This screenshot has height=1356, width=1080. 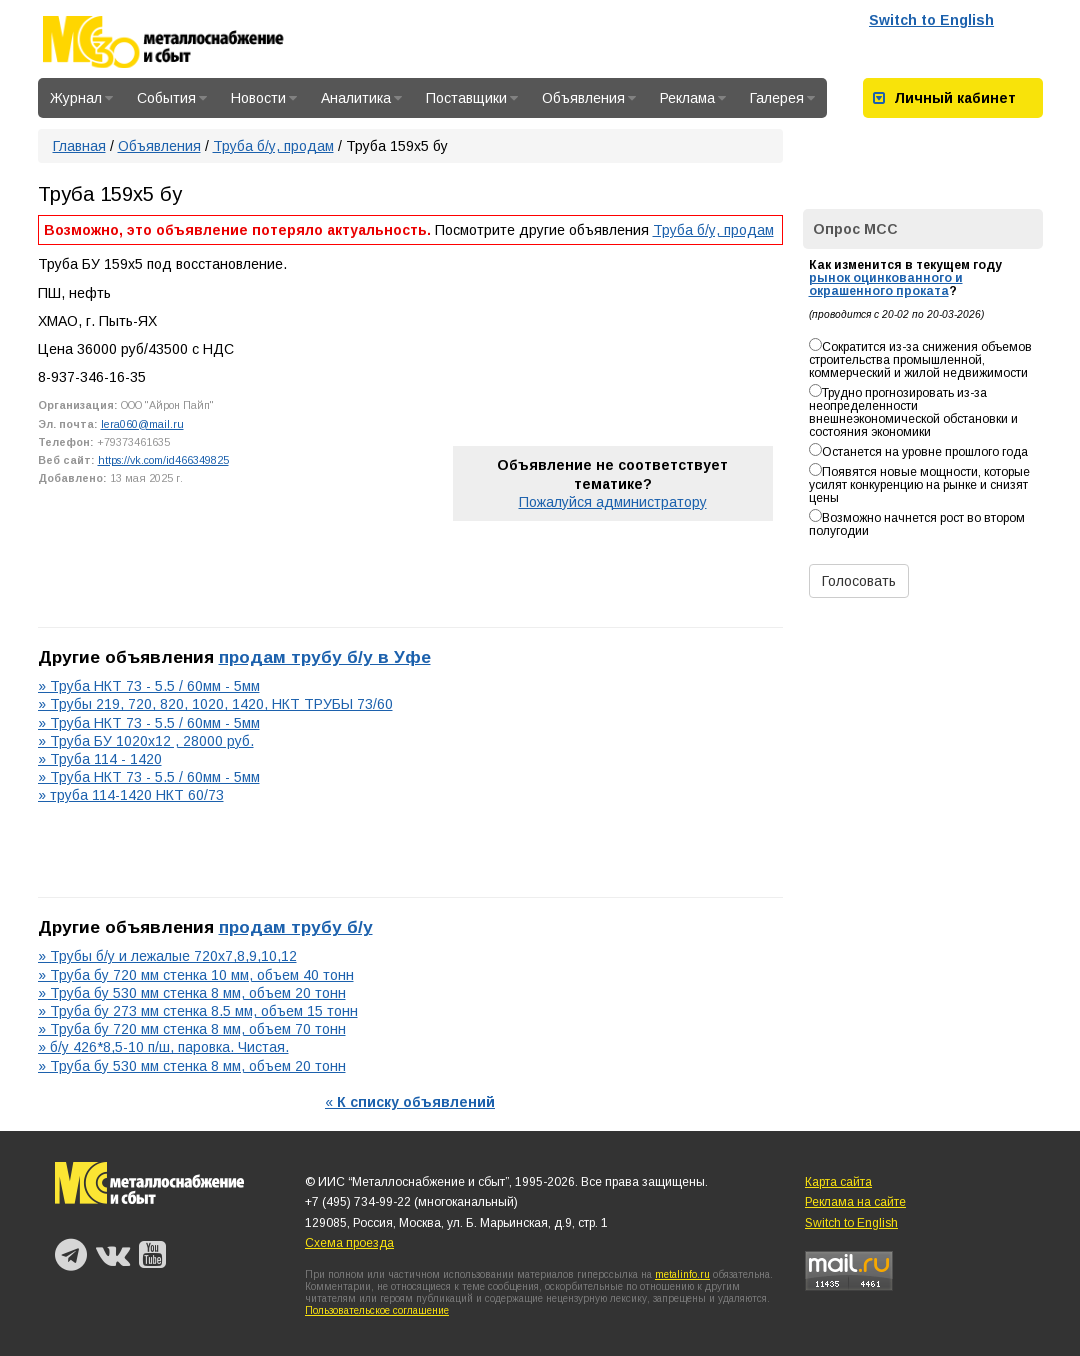 I want to click on Реклама на сайте, so click(x=855, y=1202).